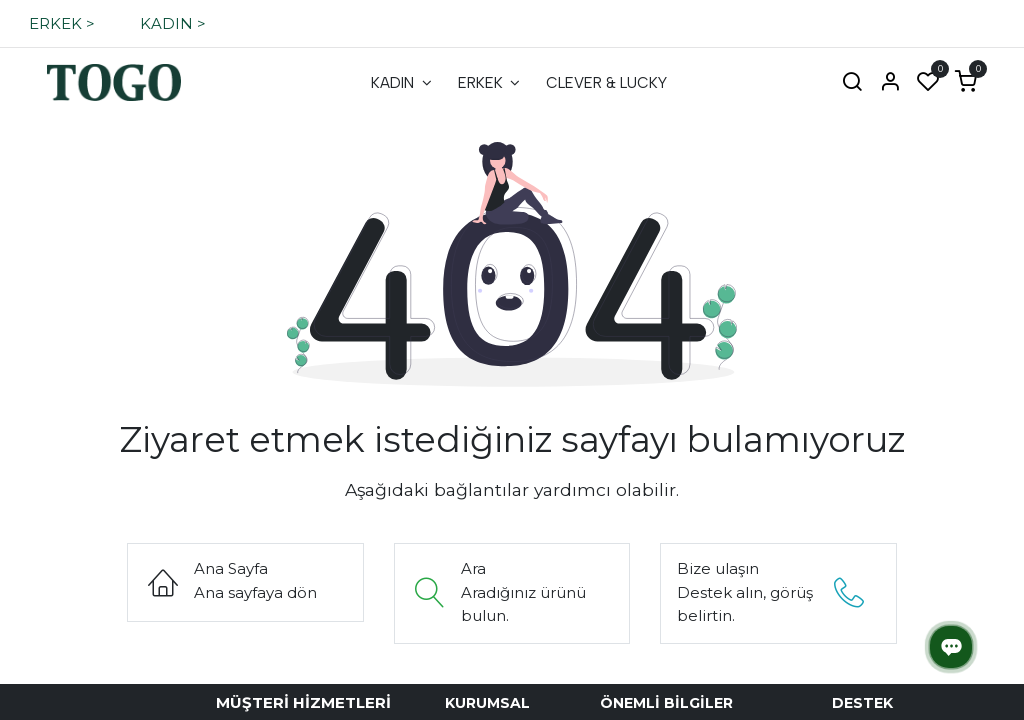  Describe the element at coordinates (852, 83) in the screenshot. I see `[Ara]` at that location.